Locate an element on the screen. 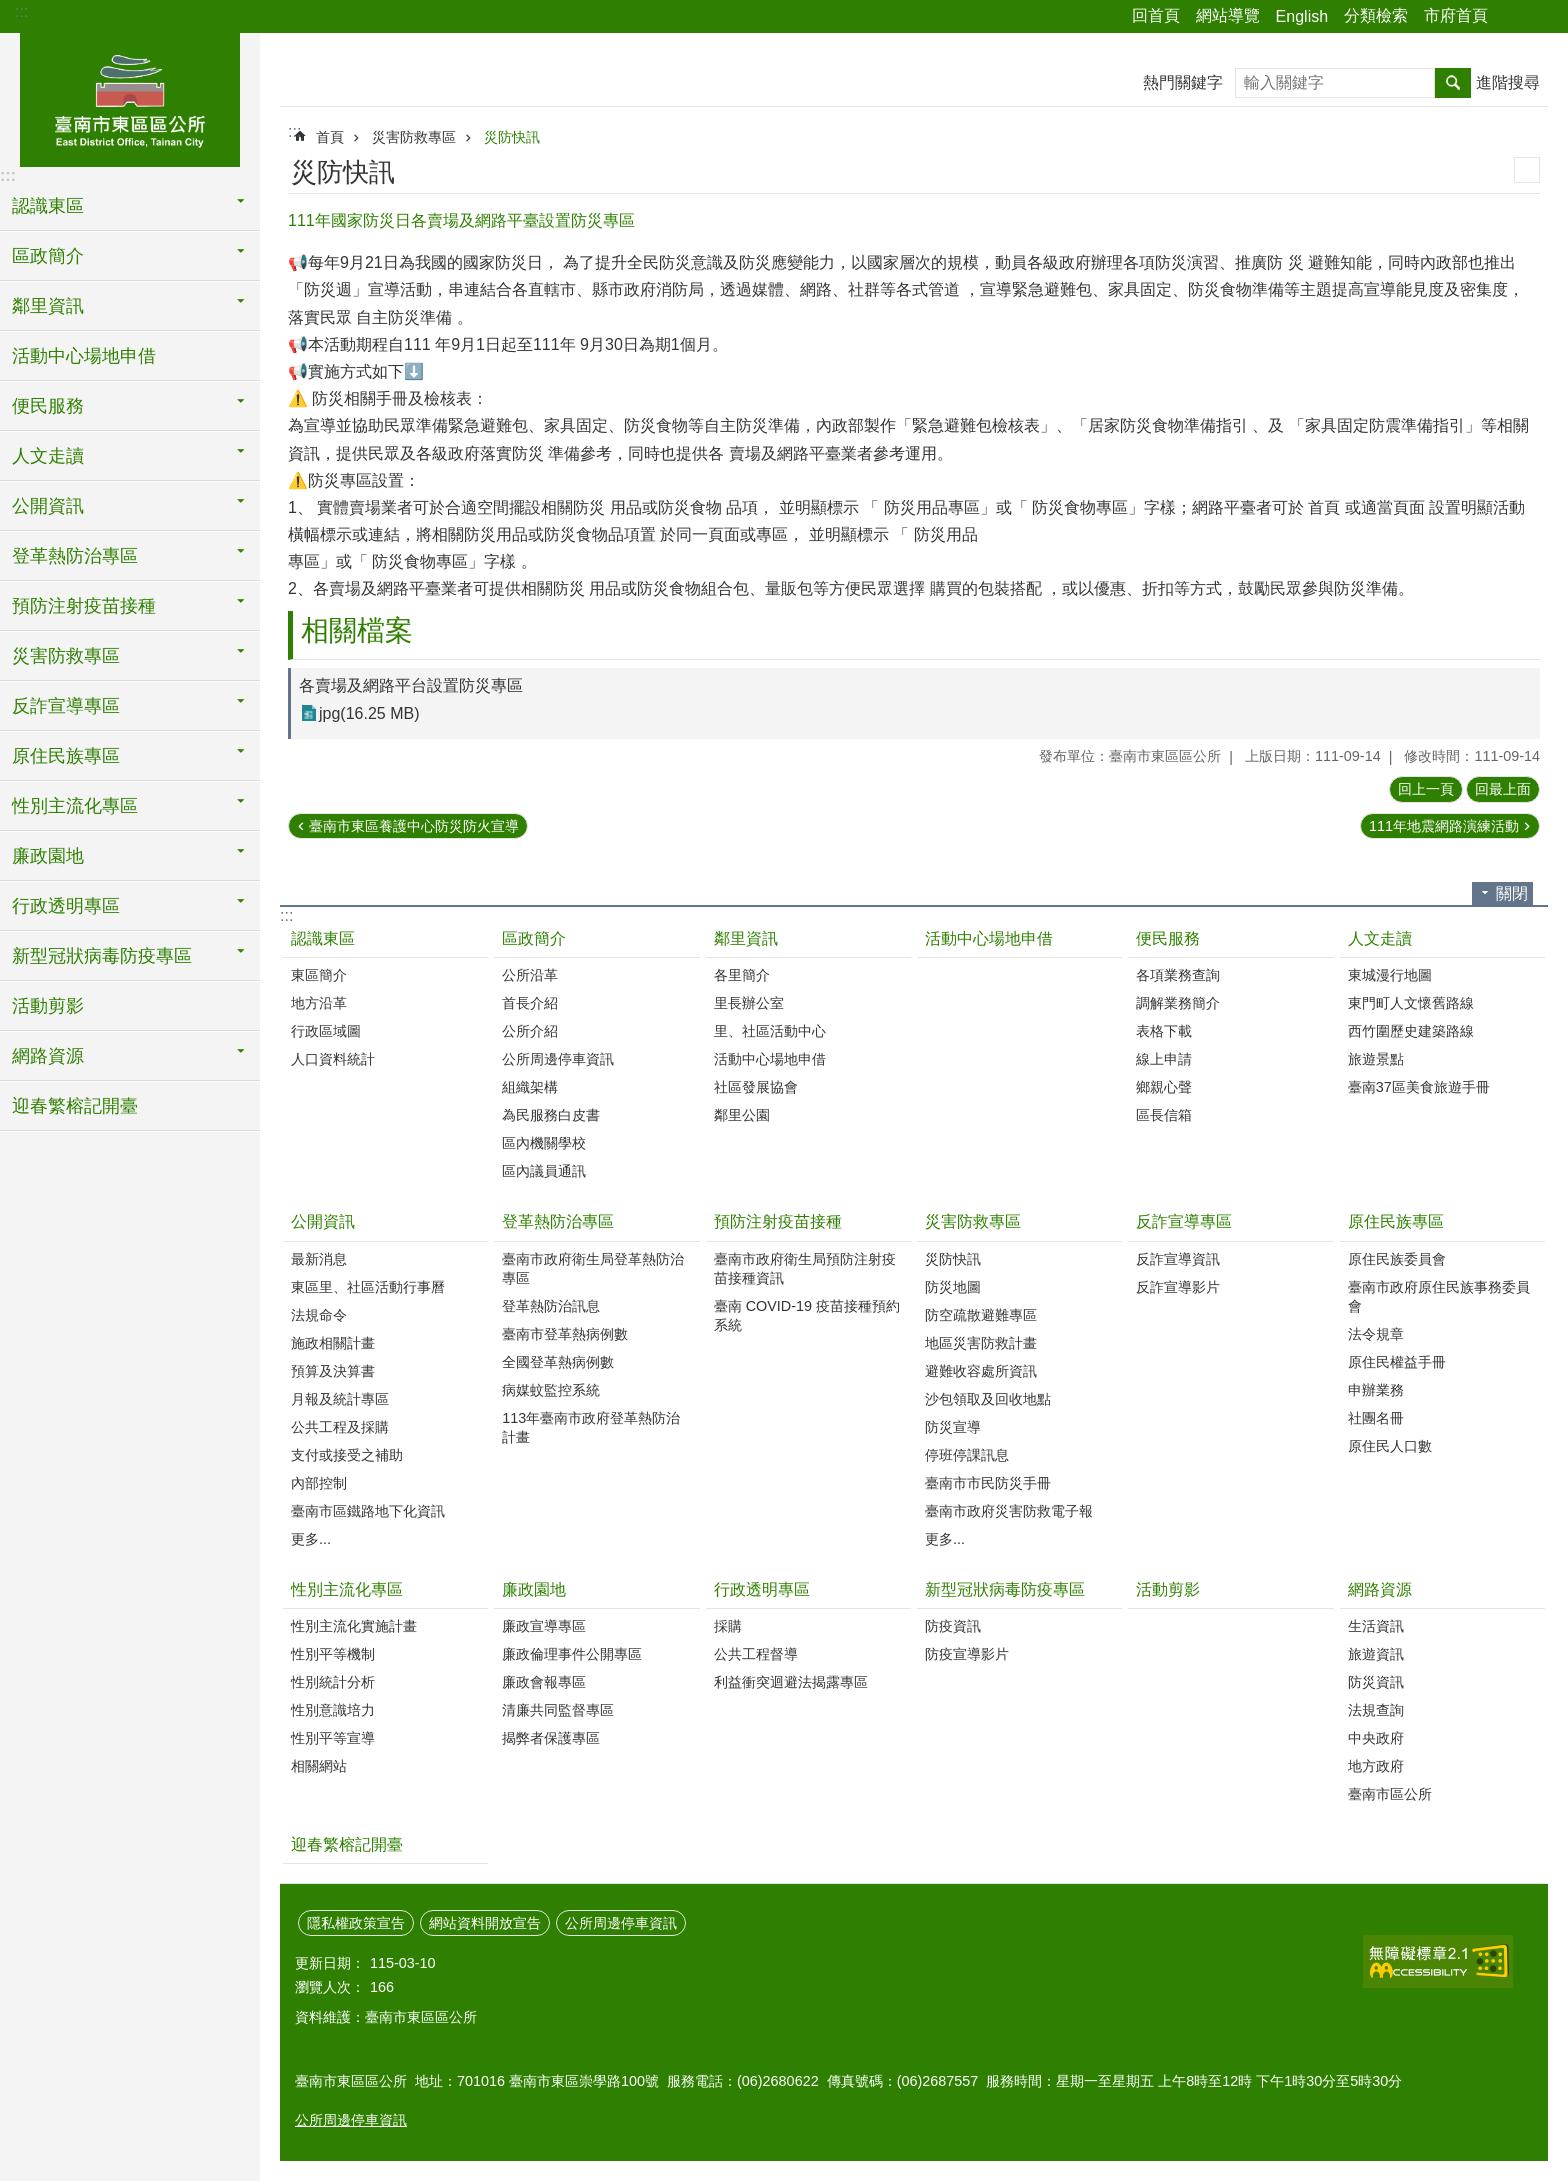 The height and width of the screenshot is (2181, 1568). 支付或接受之補助 is located at coordinates (347, 1455).